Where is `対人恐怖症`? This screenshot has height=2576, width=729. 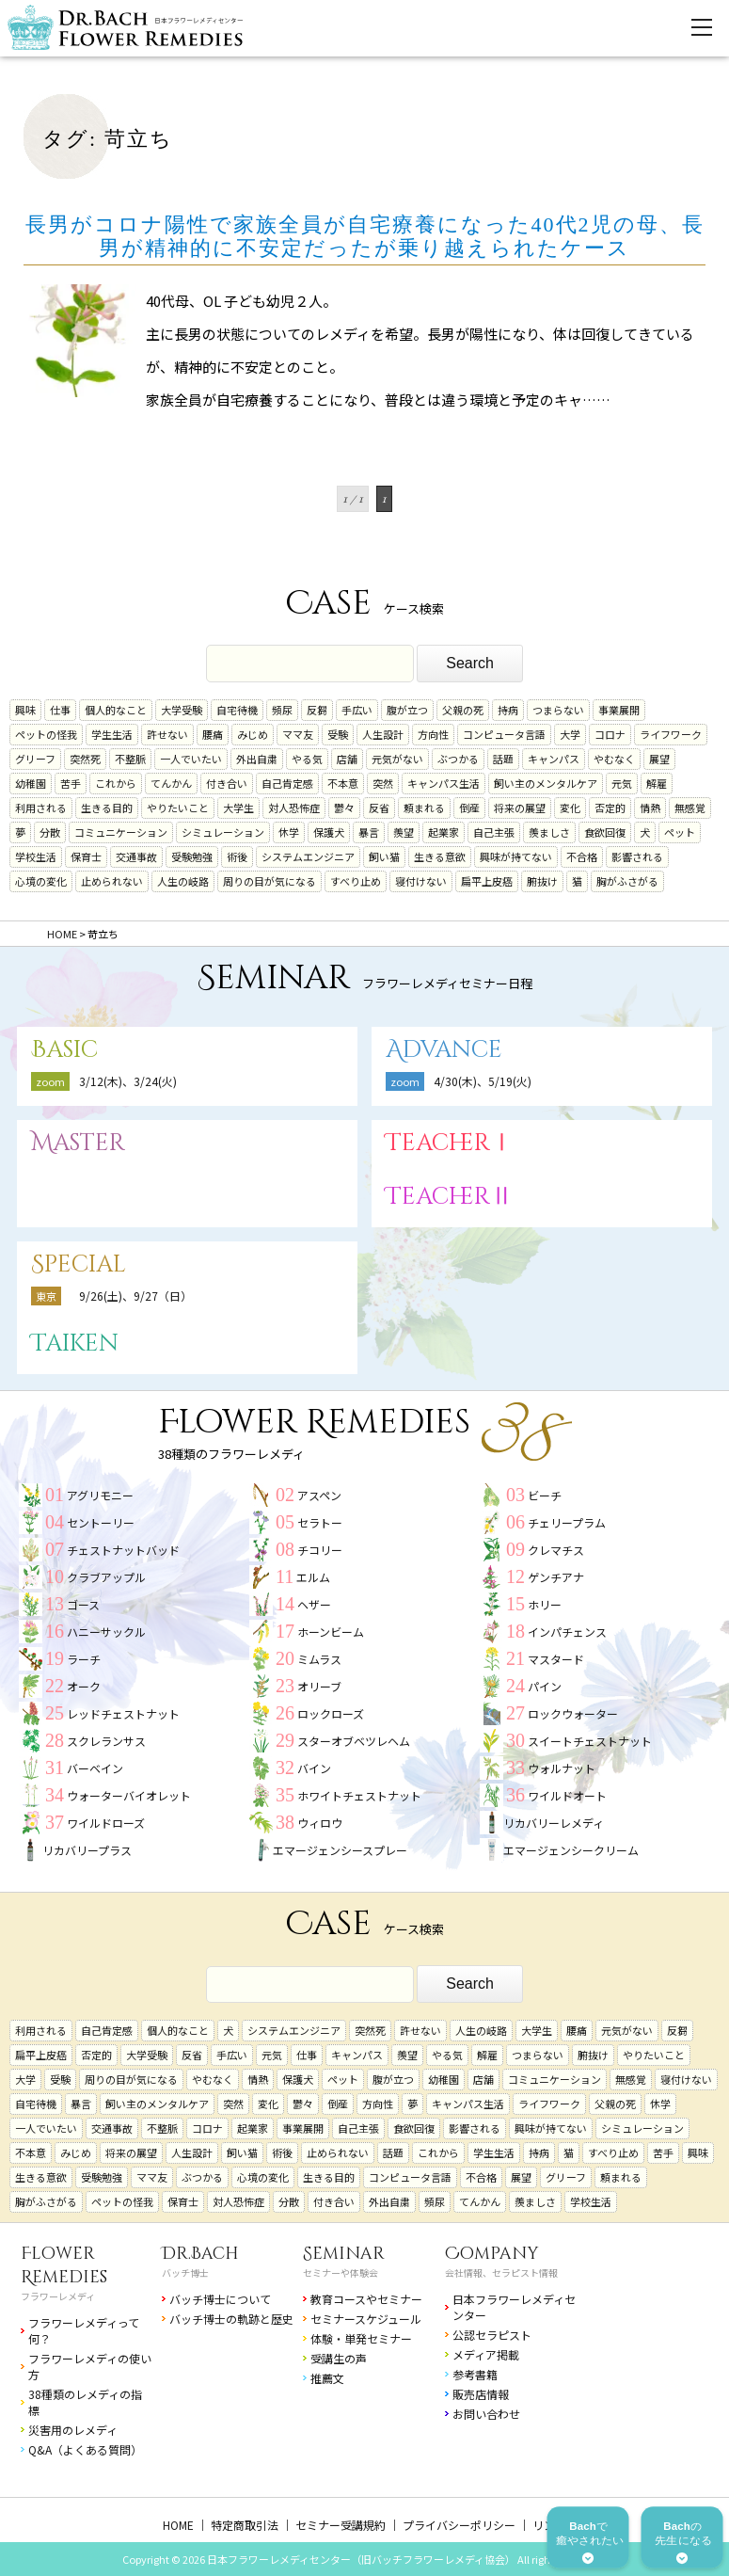 対人恐怖症 is located at coordinates (294, 807).